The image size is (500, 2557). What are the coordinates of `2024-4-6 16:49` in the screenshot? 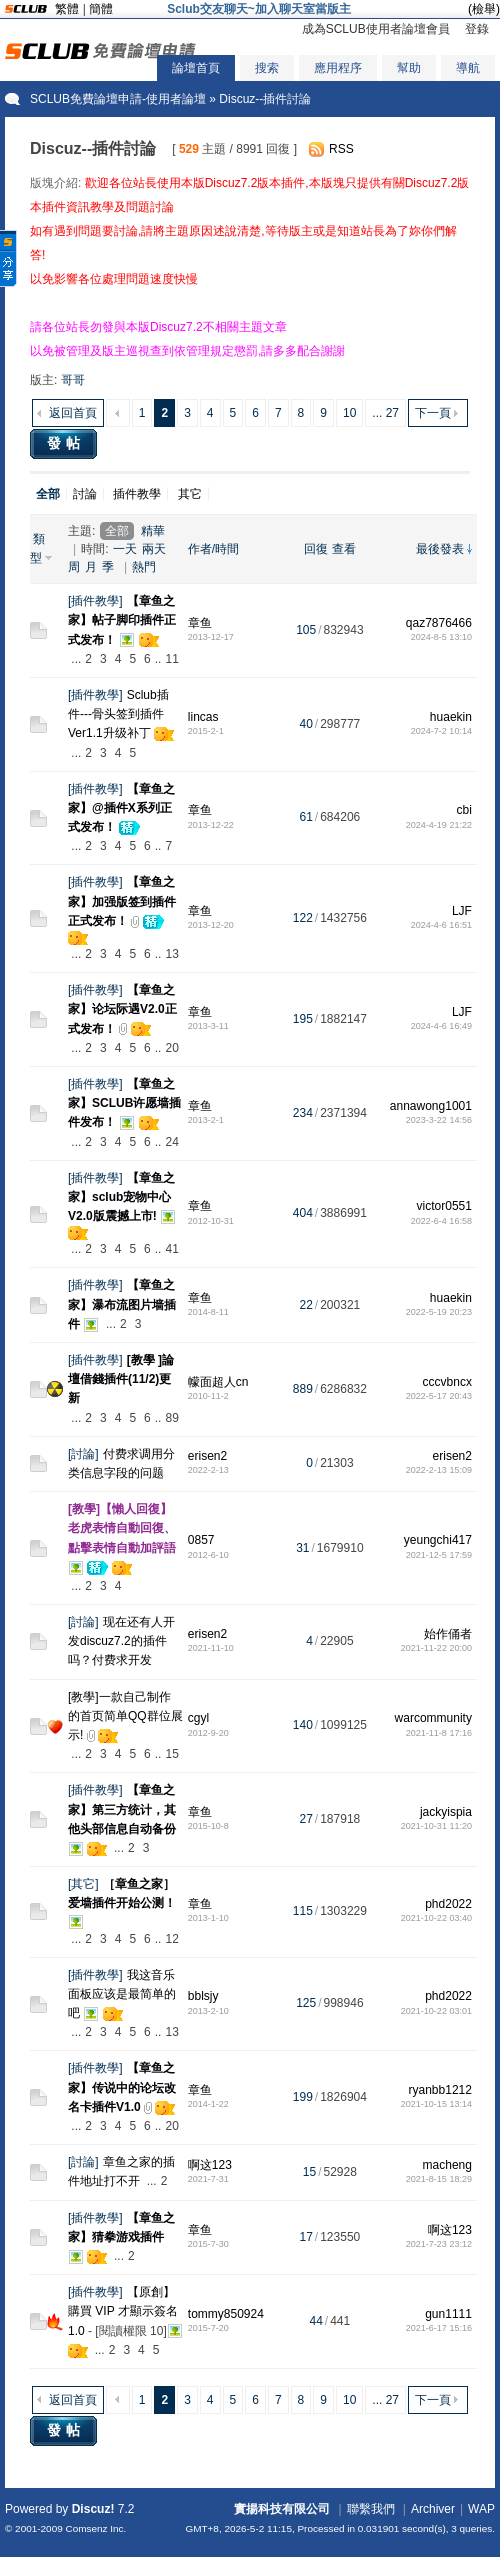 It's located at (441, 1026).